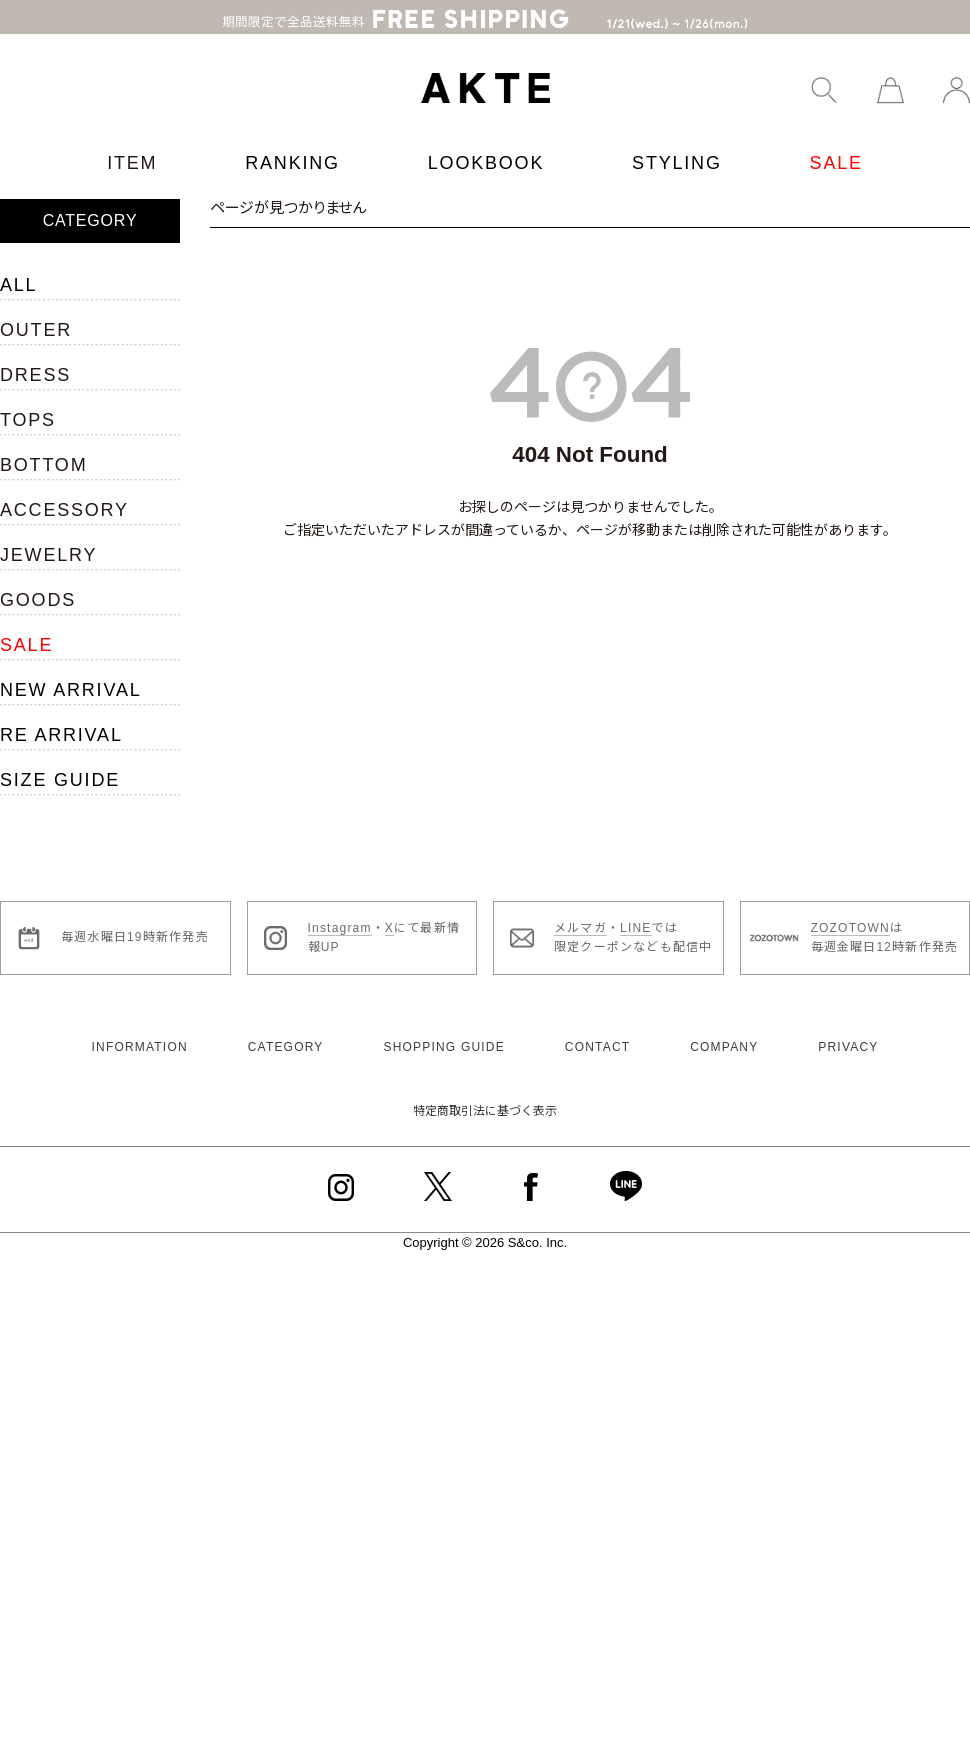  Describe the element at coordinates (443, 1026) in the screenshot. I see `SHOPPING GUIDE` at that location.